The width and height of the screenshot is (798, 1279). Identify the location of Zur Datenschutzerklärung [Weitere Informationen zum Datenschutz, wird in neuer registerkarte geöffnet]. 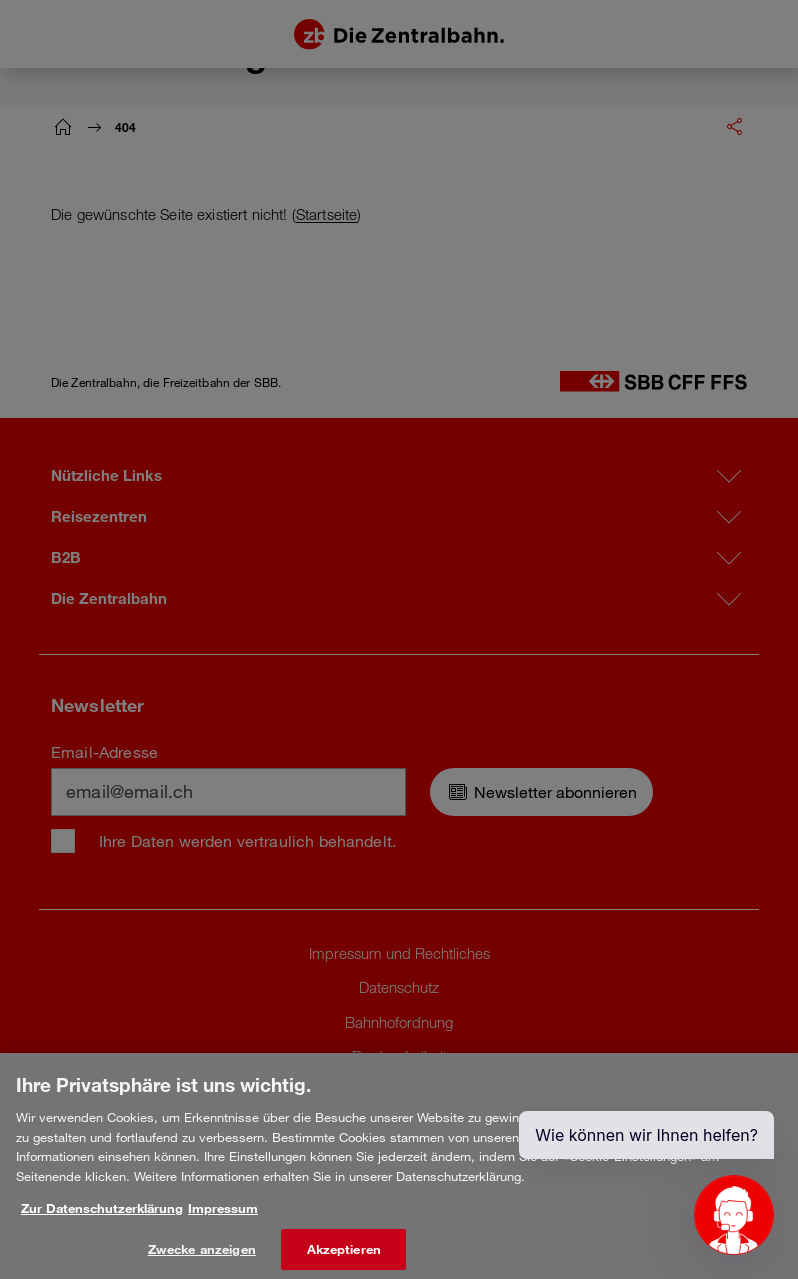
(102, 1221).